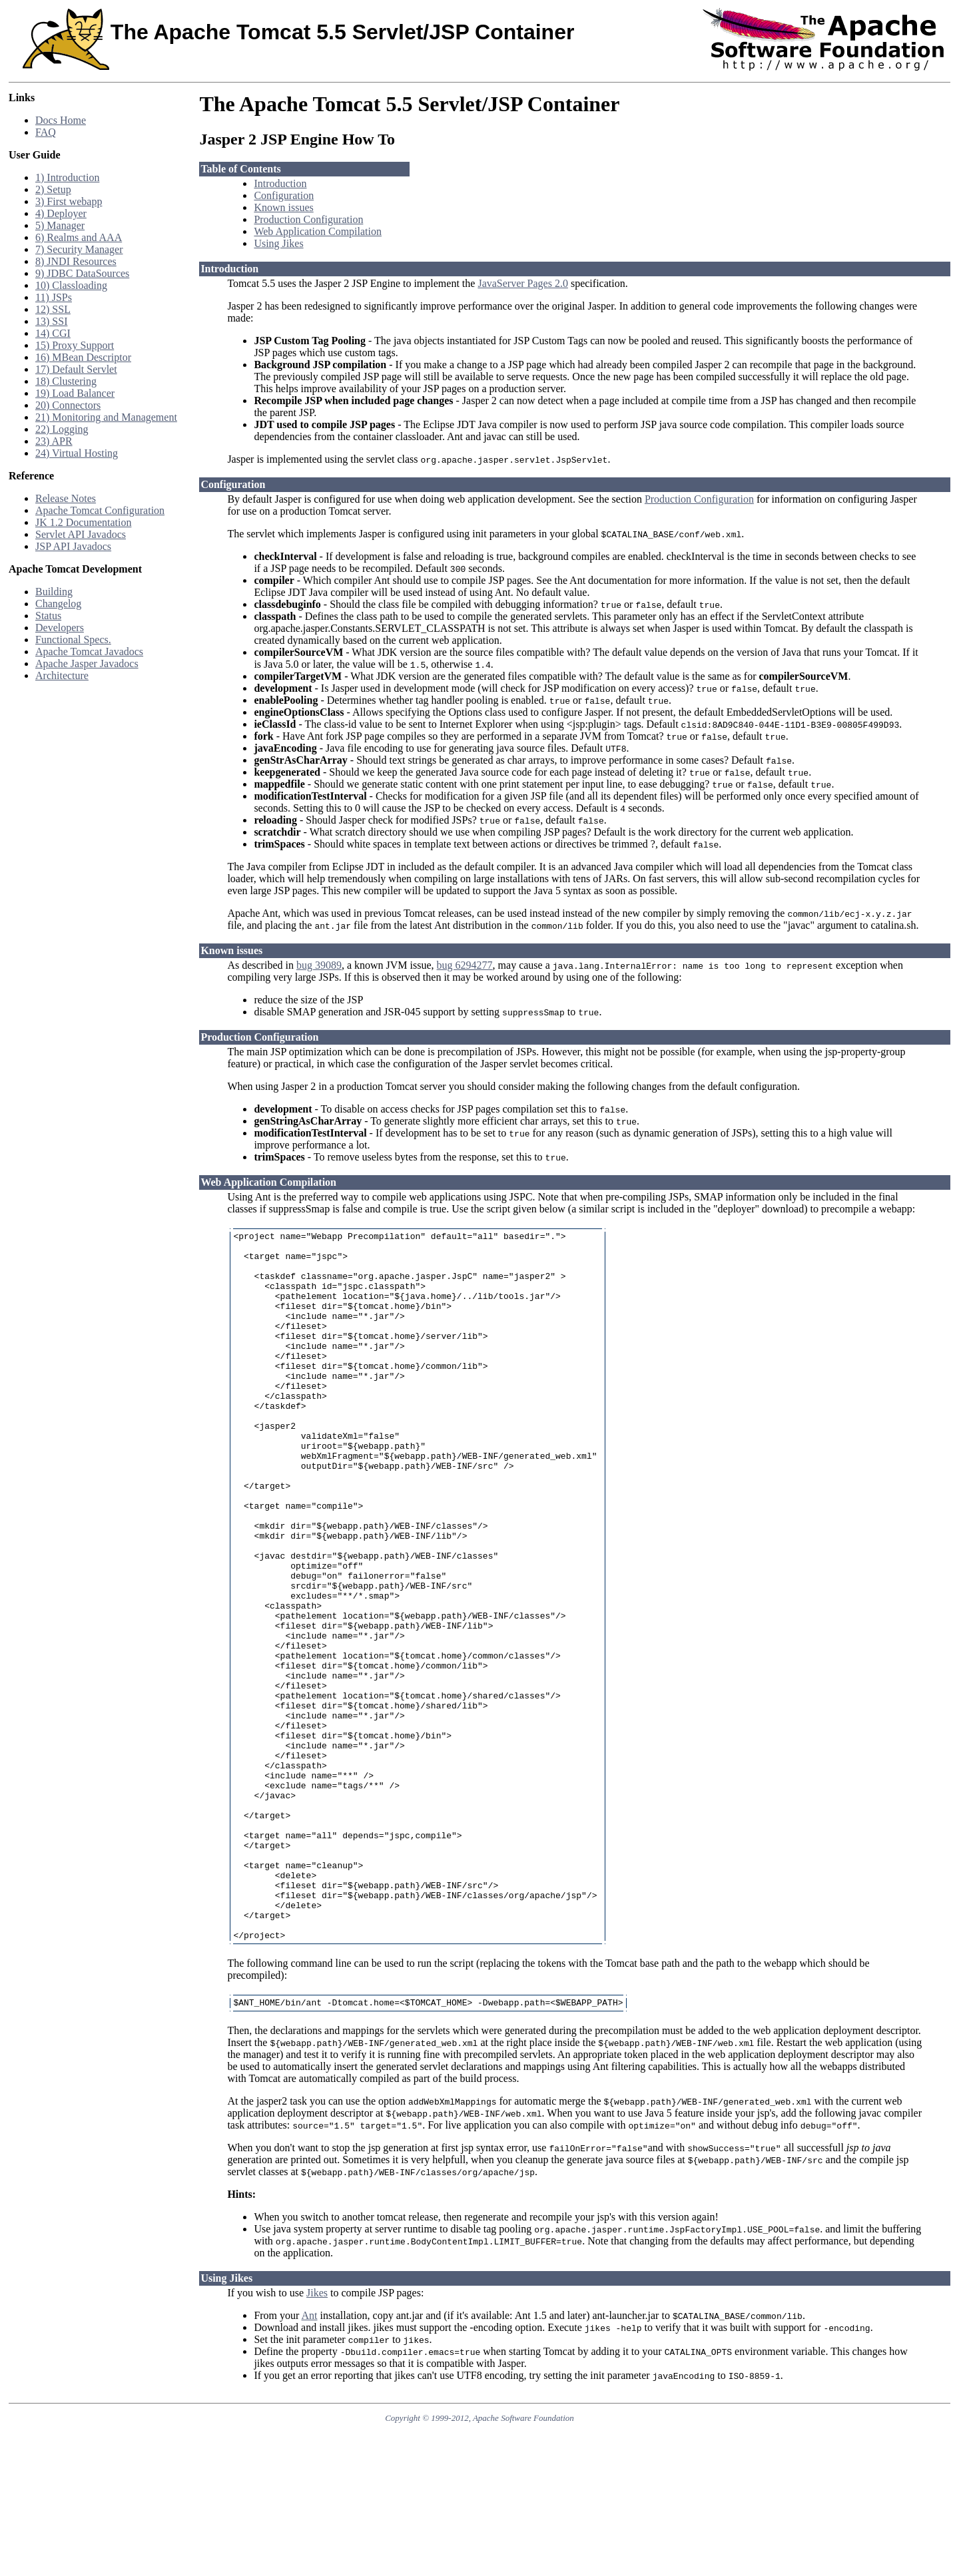 This screenshot has width=959, height=2576. I want to click on 10) Classloading, so click(71, 285).